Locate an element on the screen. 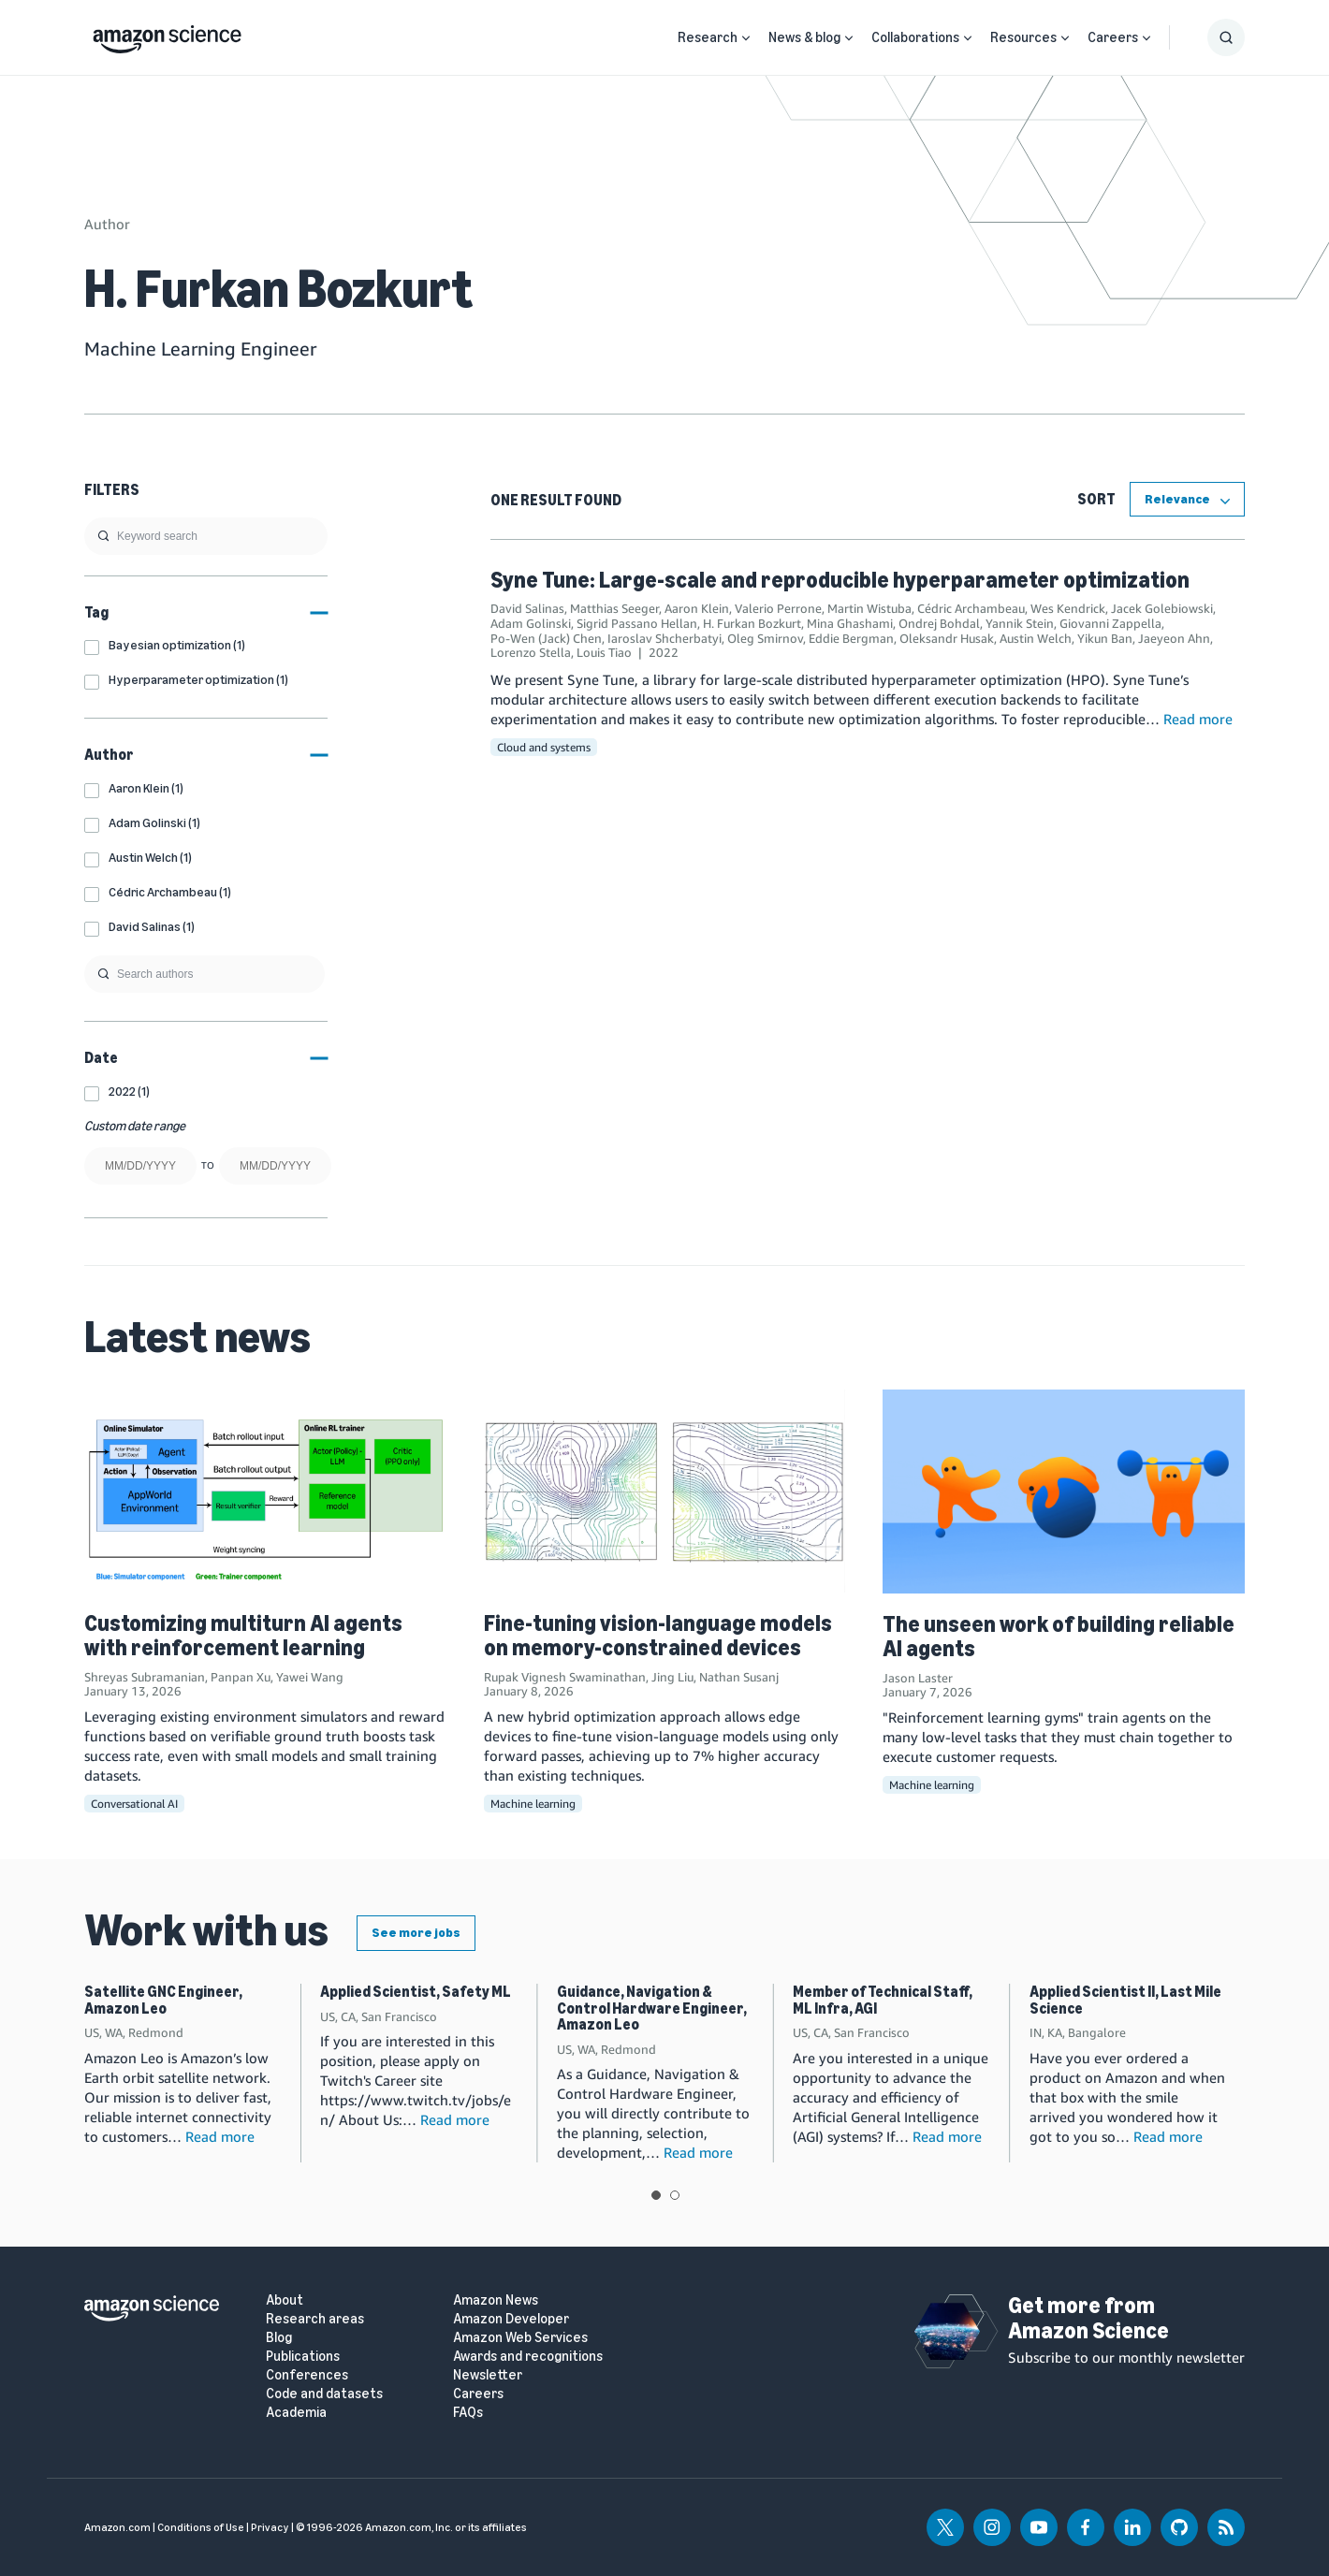 The width and height of the screenshot is (1329, 2576). [Fine-tuning vision-language models on memory-constrained devices] is located at coordinates (665, 1491).